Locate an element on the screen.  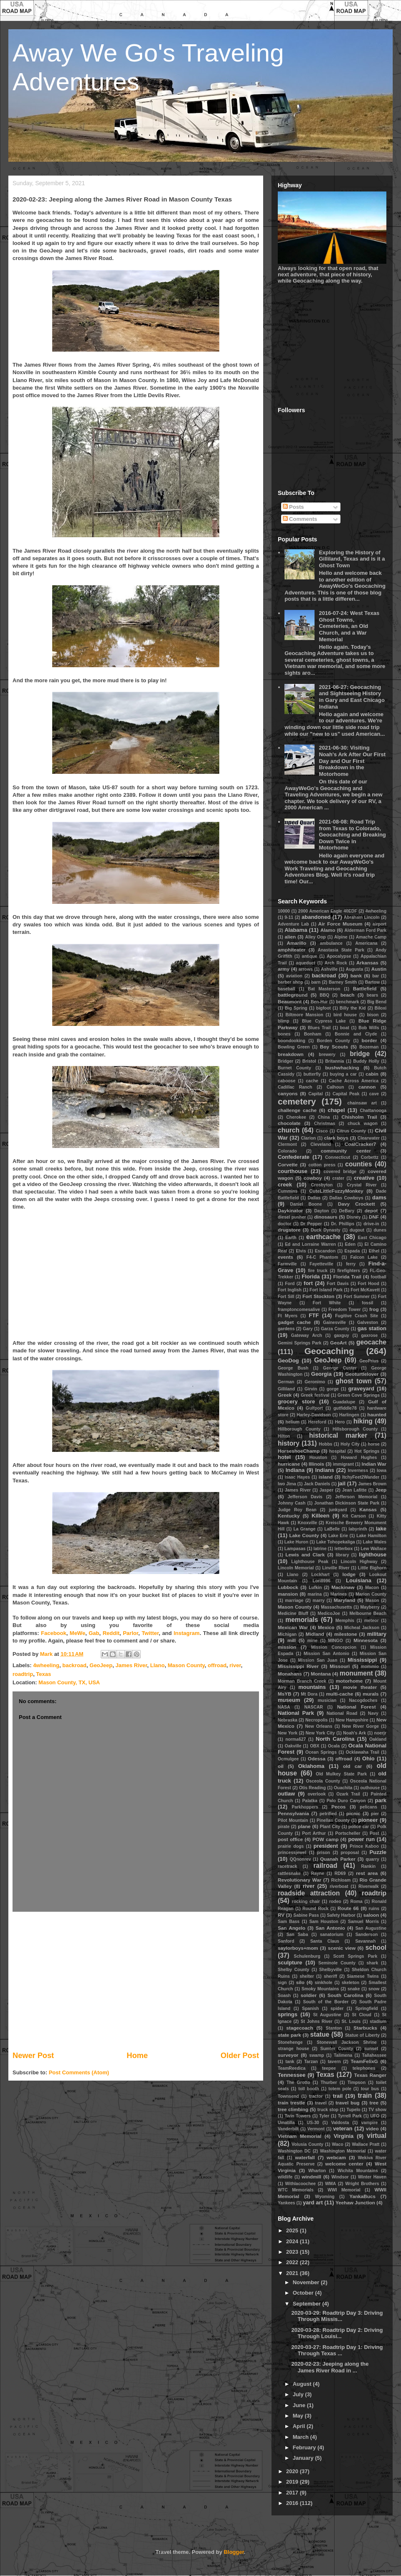
NASA is located at coordinates (284, 1707).